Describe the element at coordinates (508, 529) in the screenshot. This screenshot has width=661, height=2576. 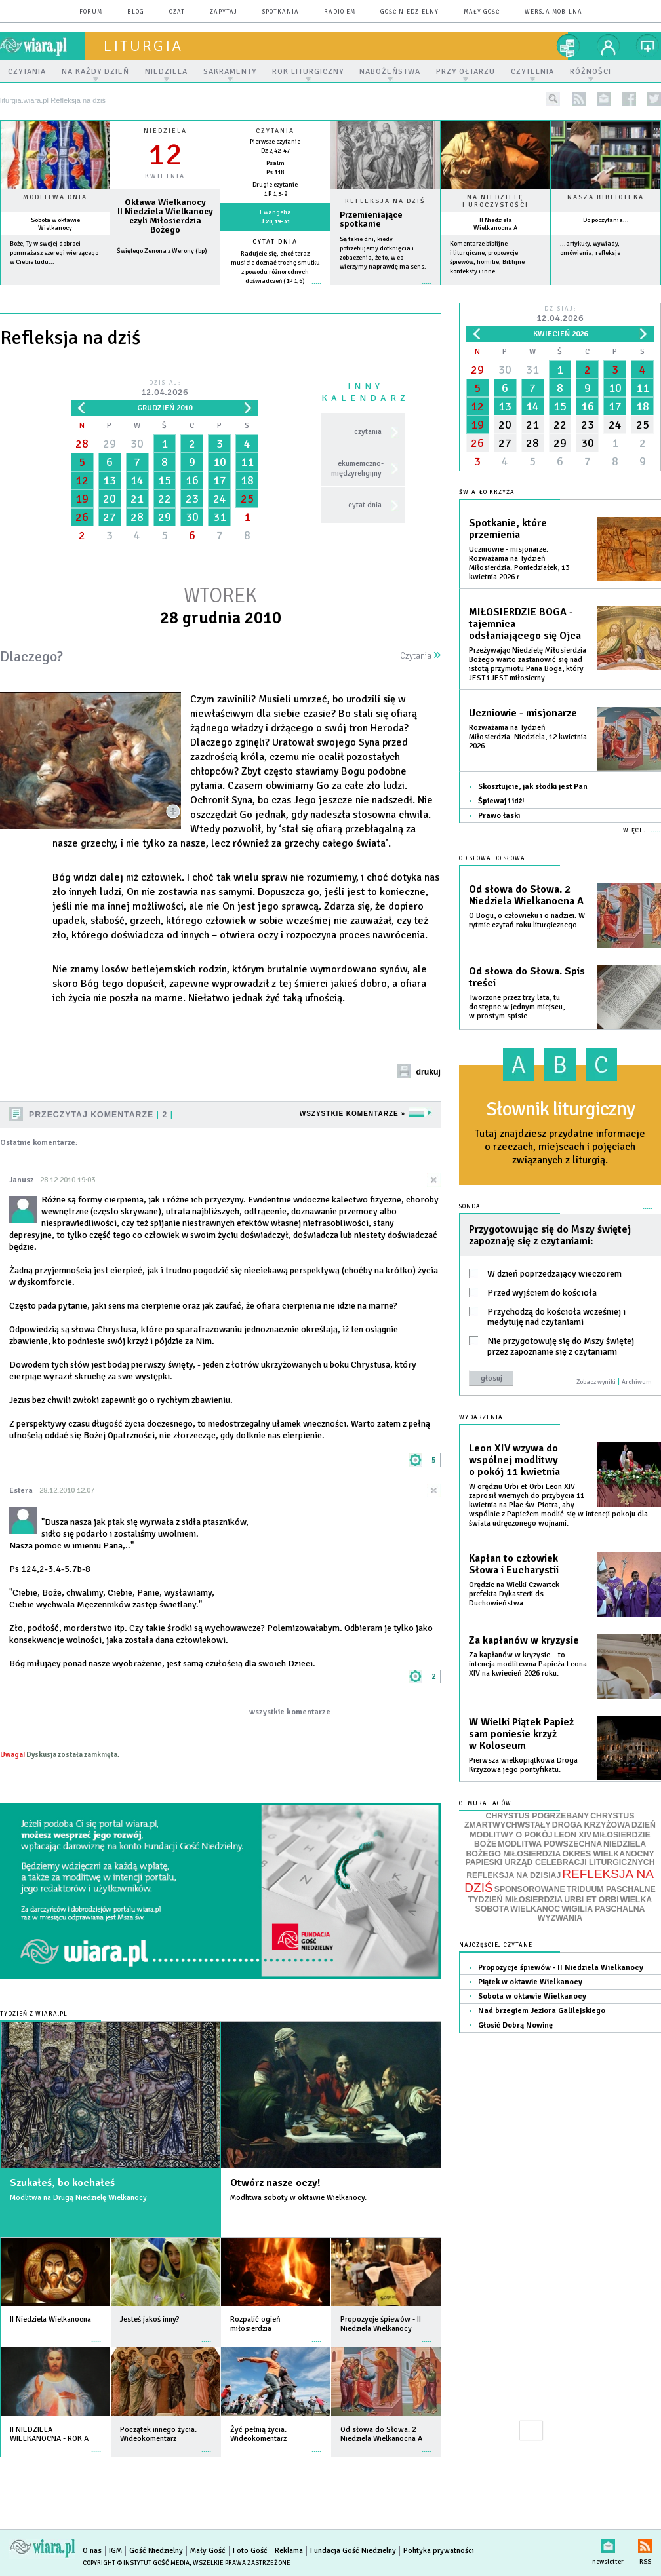
I see `Spotkanie, które przemienia` at that location.